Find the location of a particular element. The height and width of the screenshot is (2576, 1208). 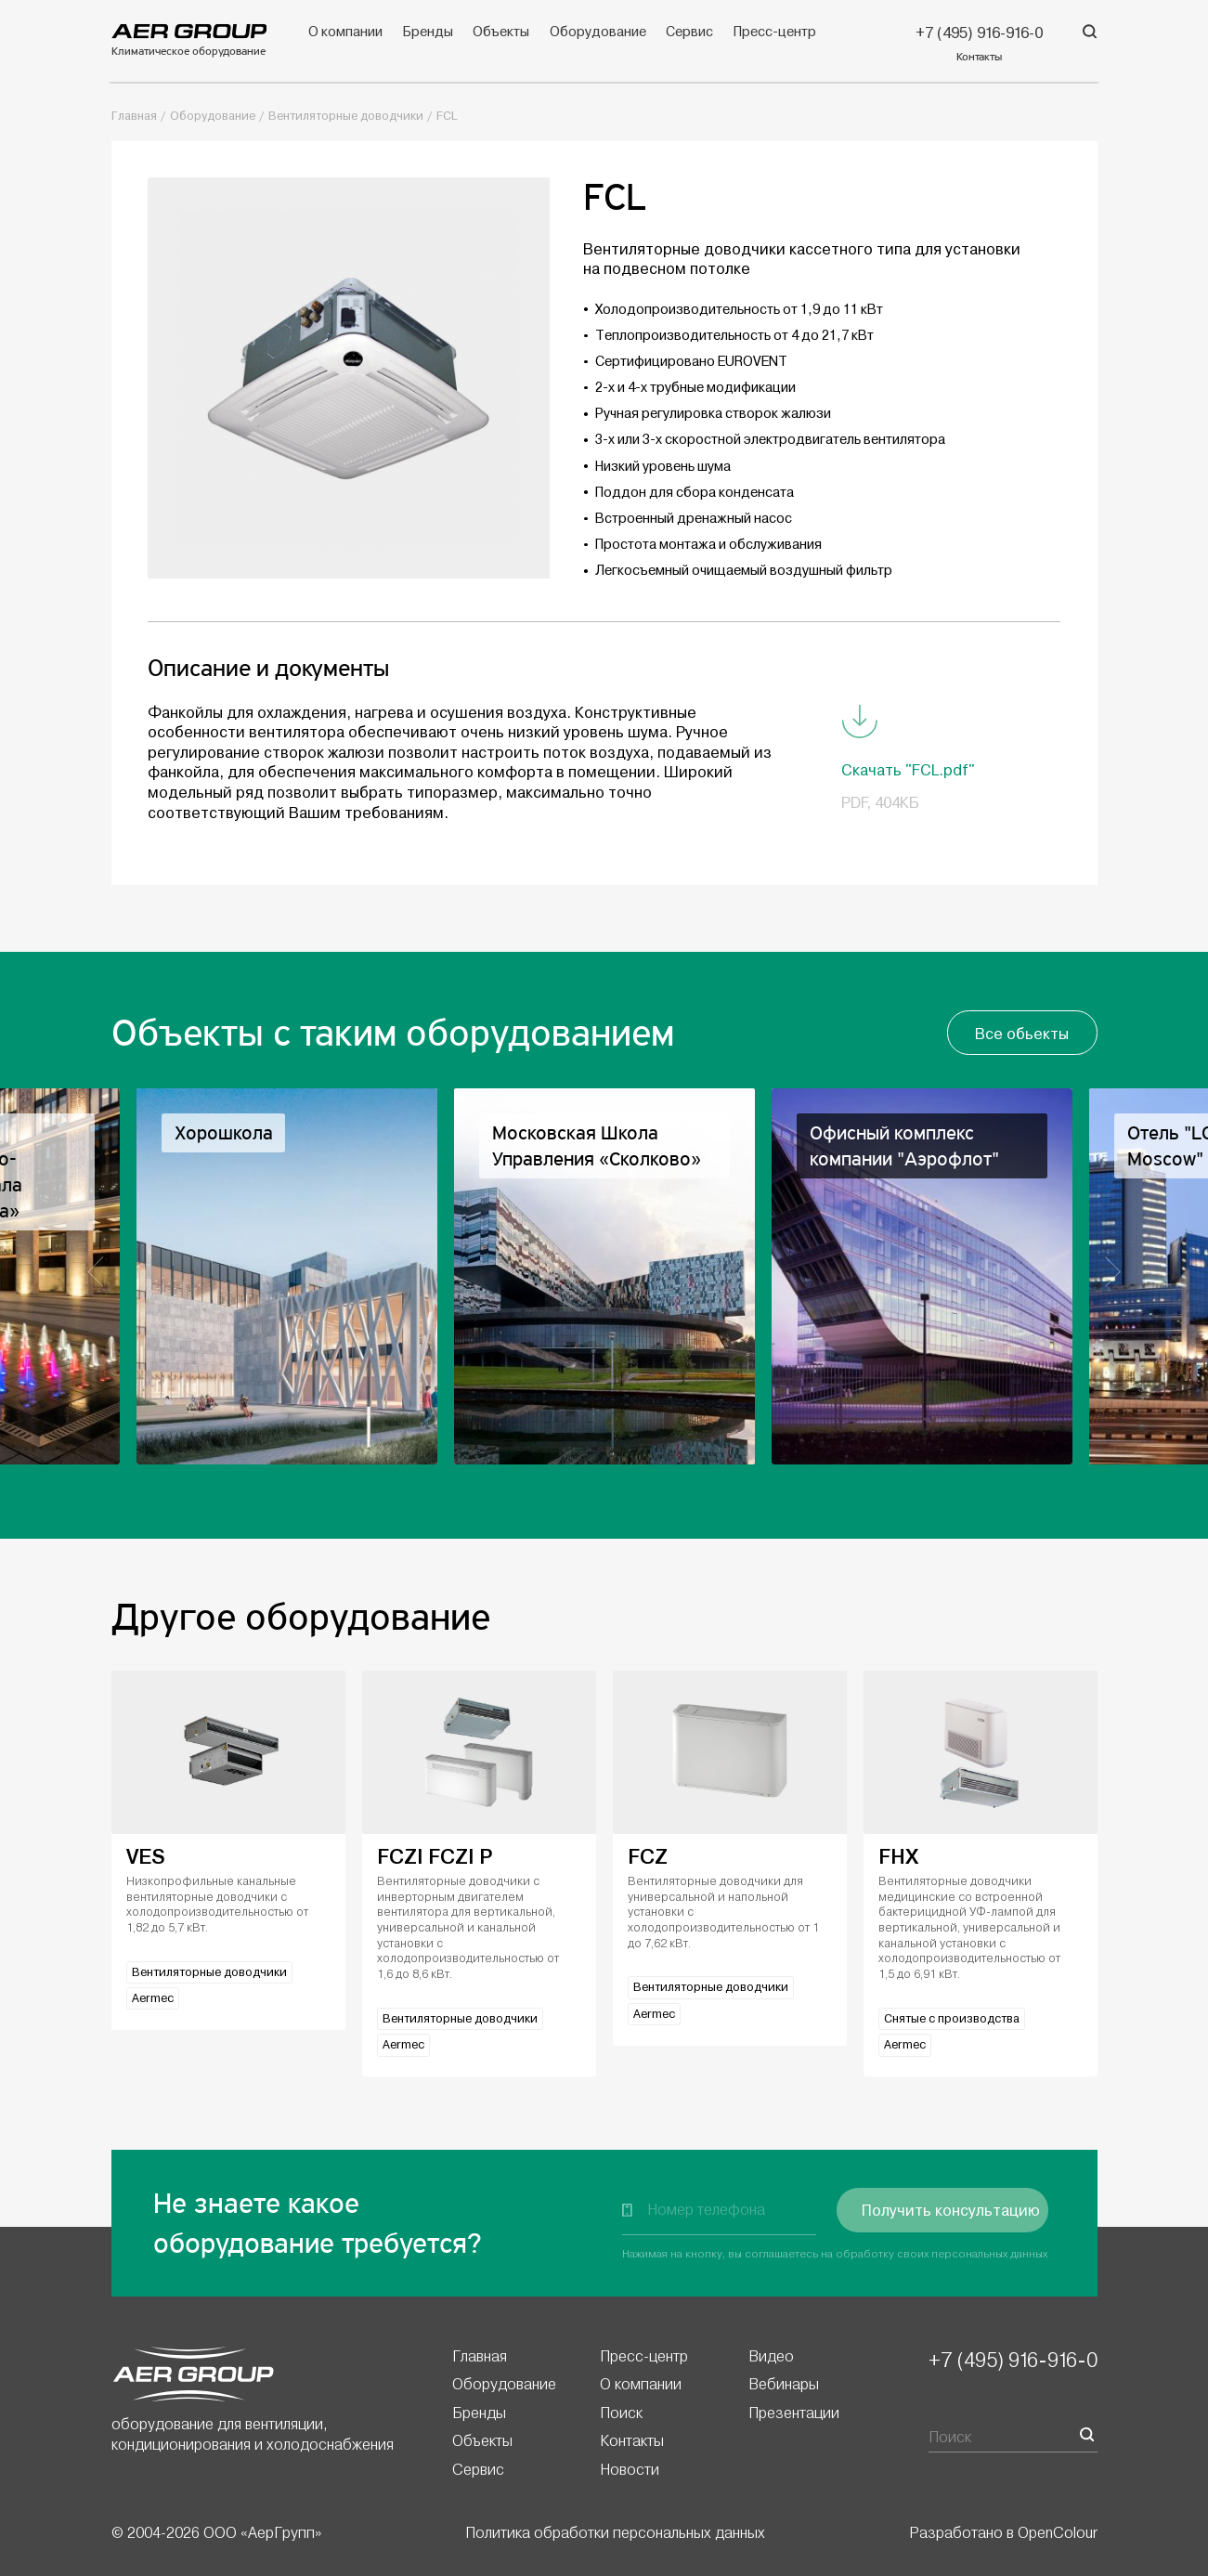

FCL is located at coordinates (446, 116).